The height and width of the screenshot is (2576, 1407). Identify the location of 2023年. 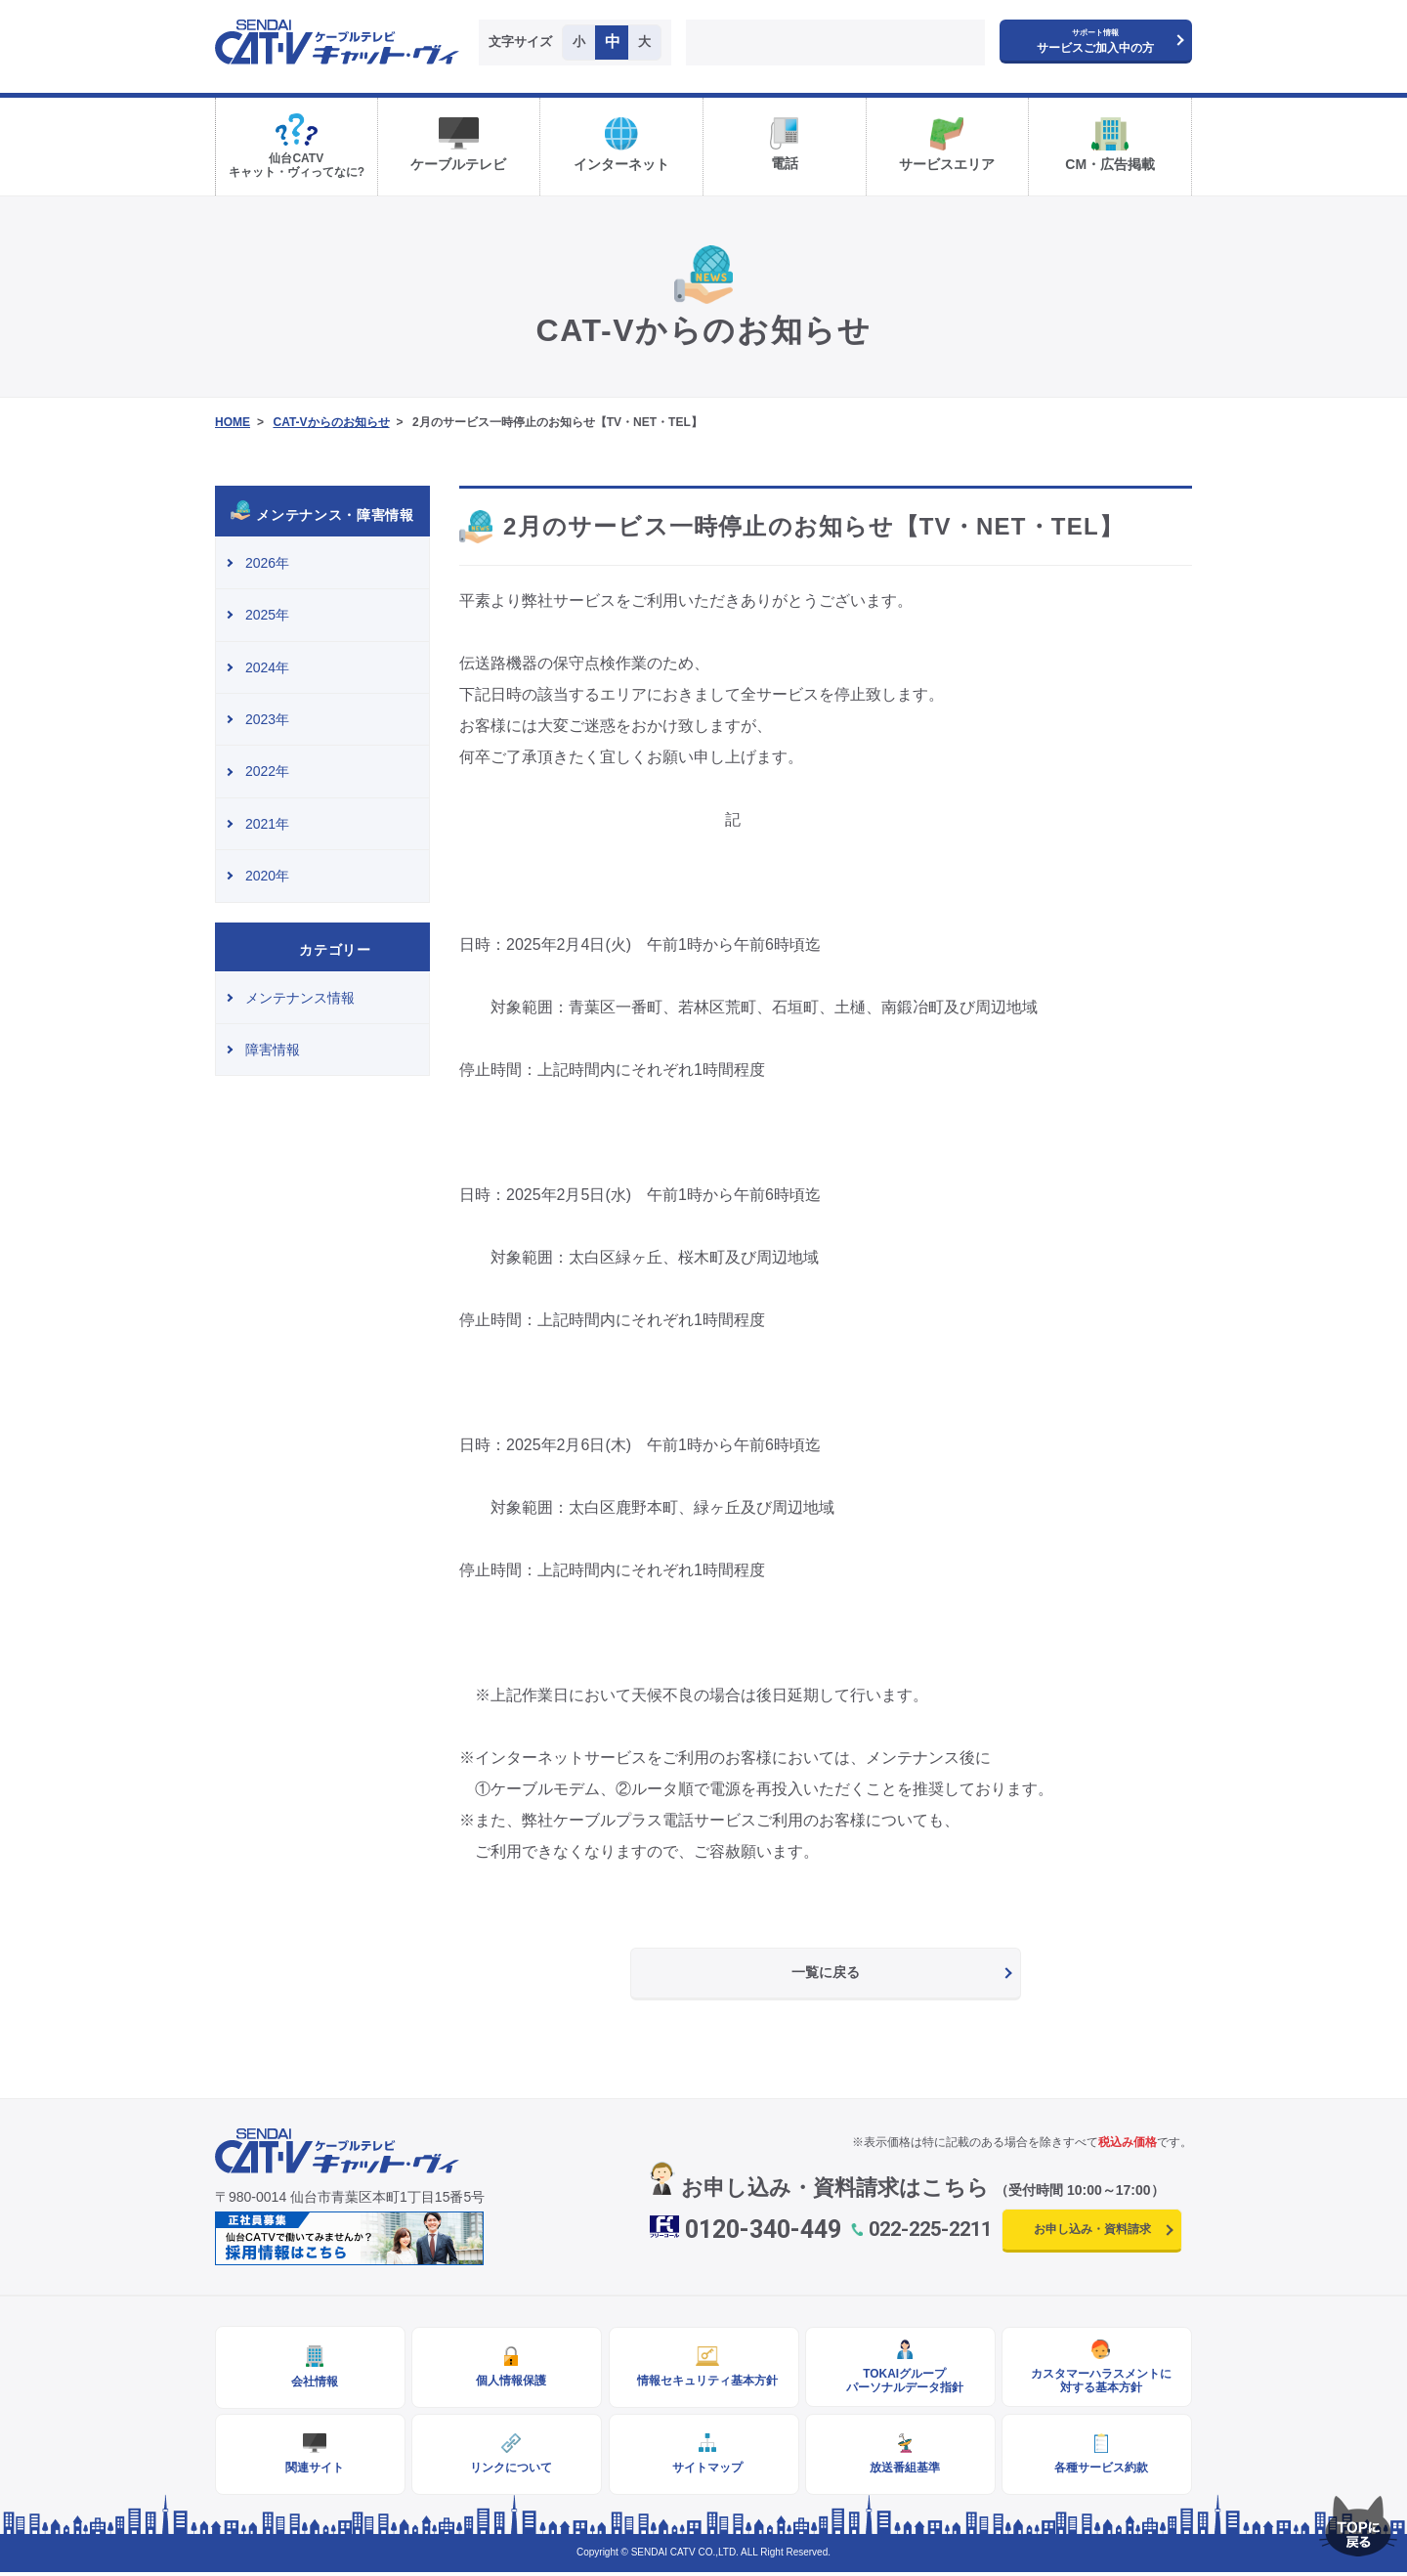
(267, 719).